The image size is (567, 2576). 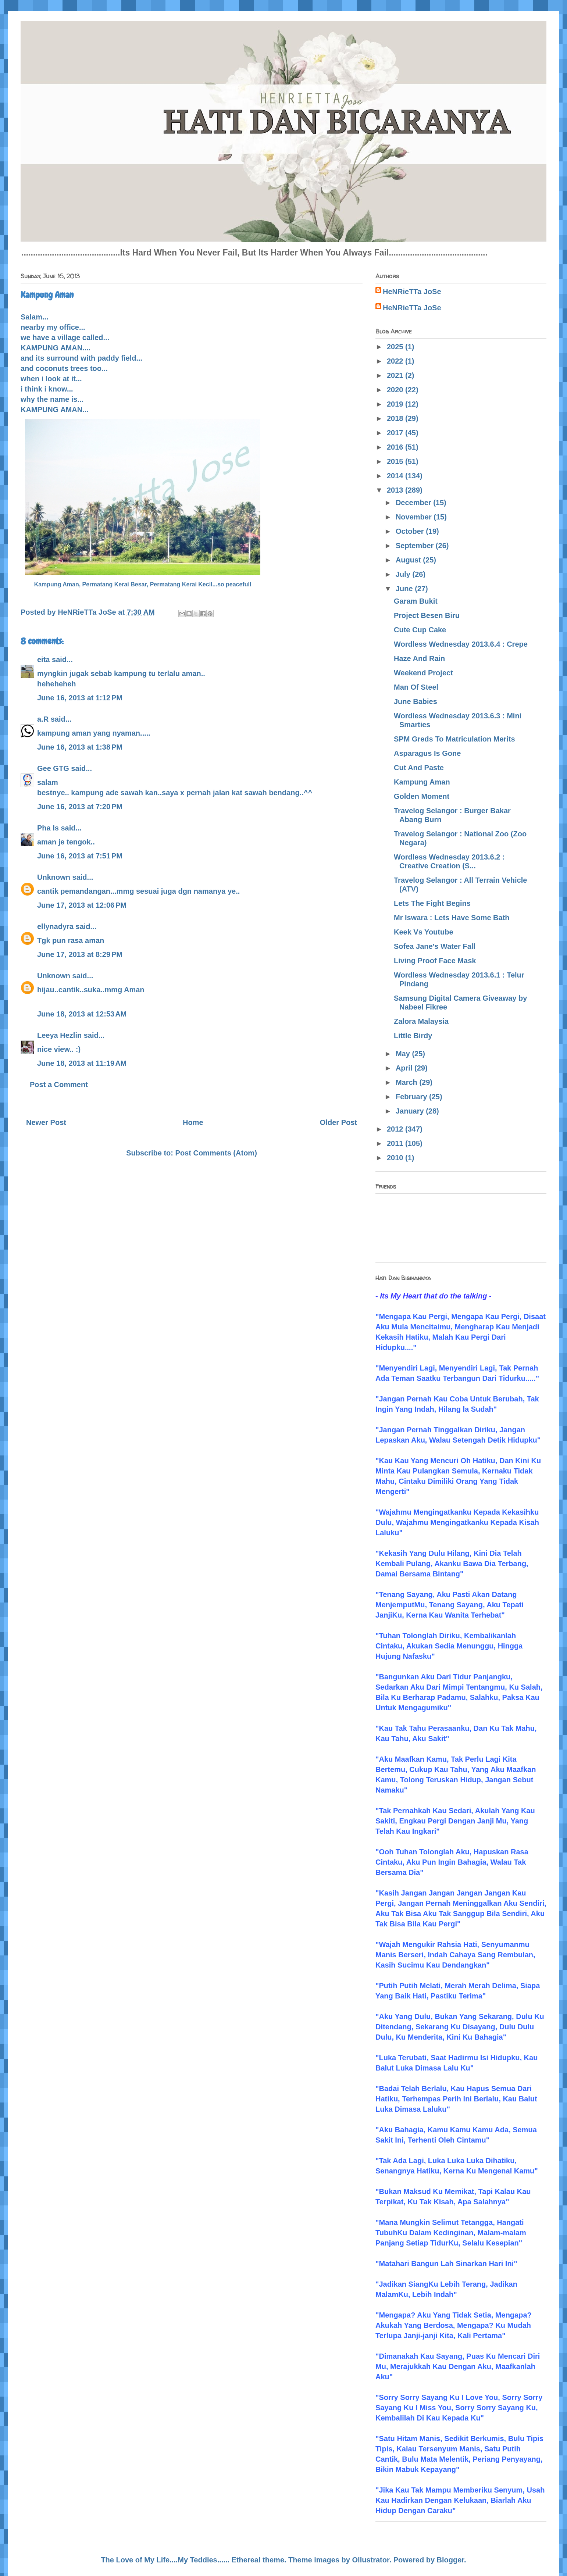 What do you see at coordinates (416, 601) in the screenshot?
I see `Garam Bukit` at bounding box center [416, 601].